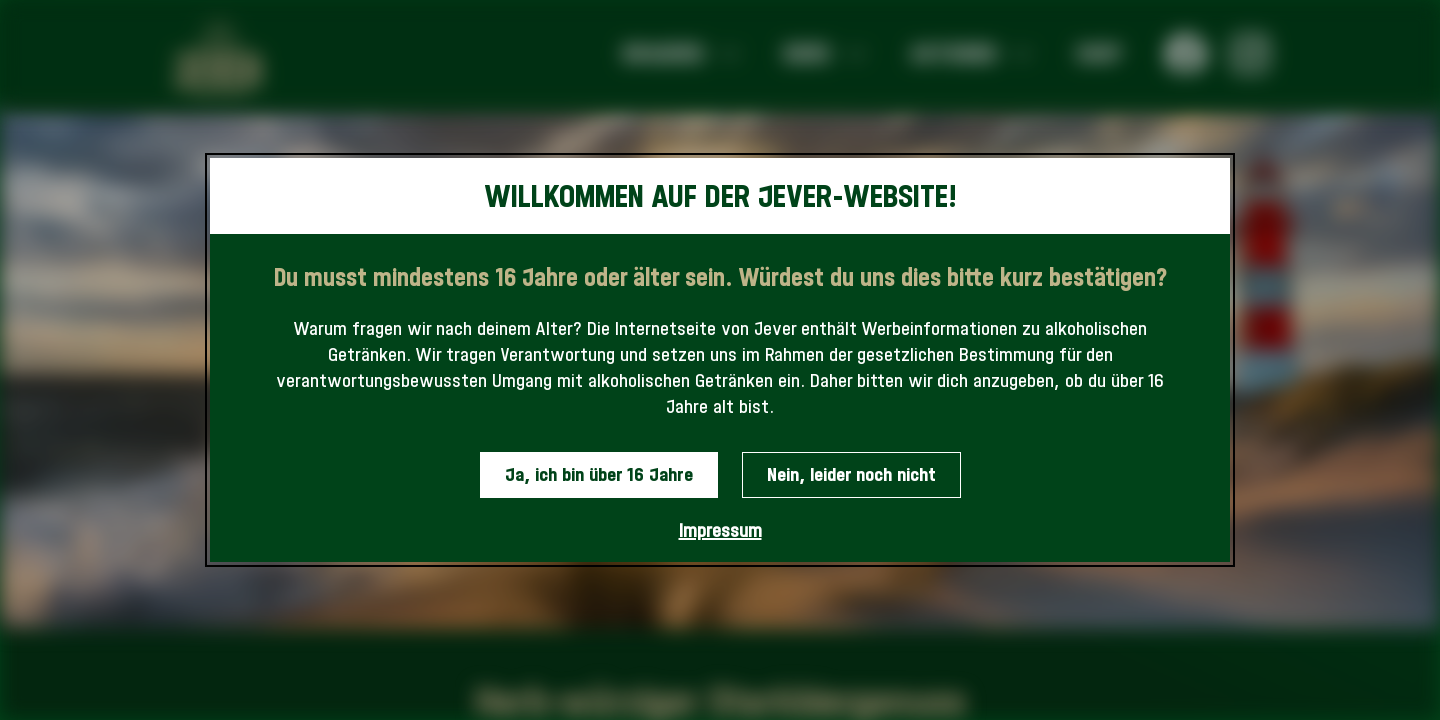  What do you see at coordinates (720, 360) in the screenshot?
I see `[dialog]` at bounding box center [720, 360].